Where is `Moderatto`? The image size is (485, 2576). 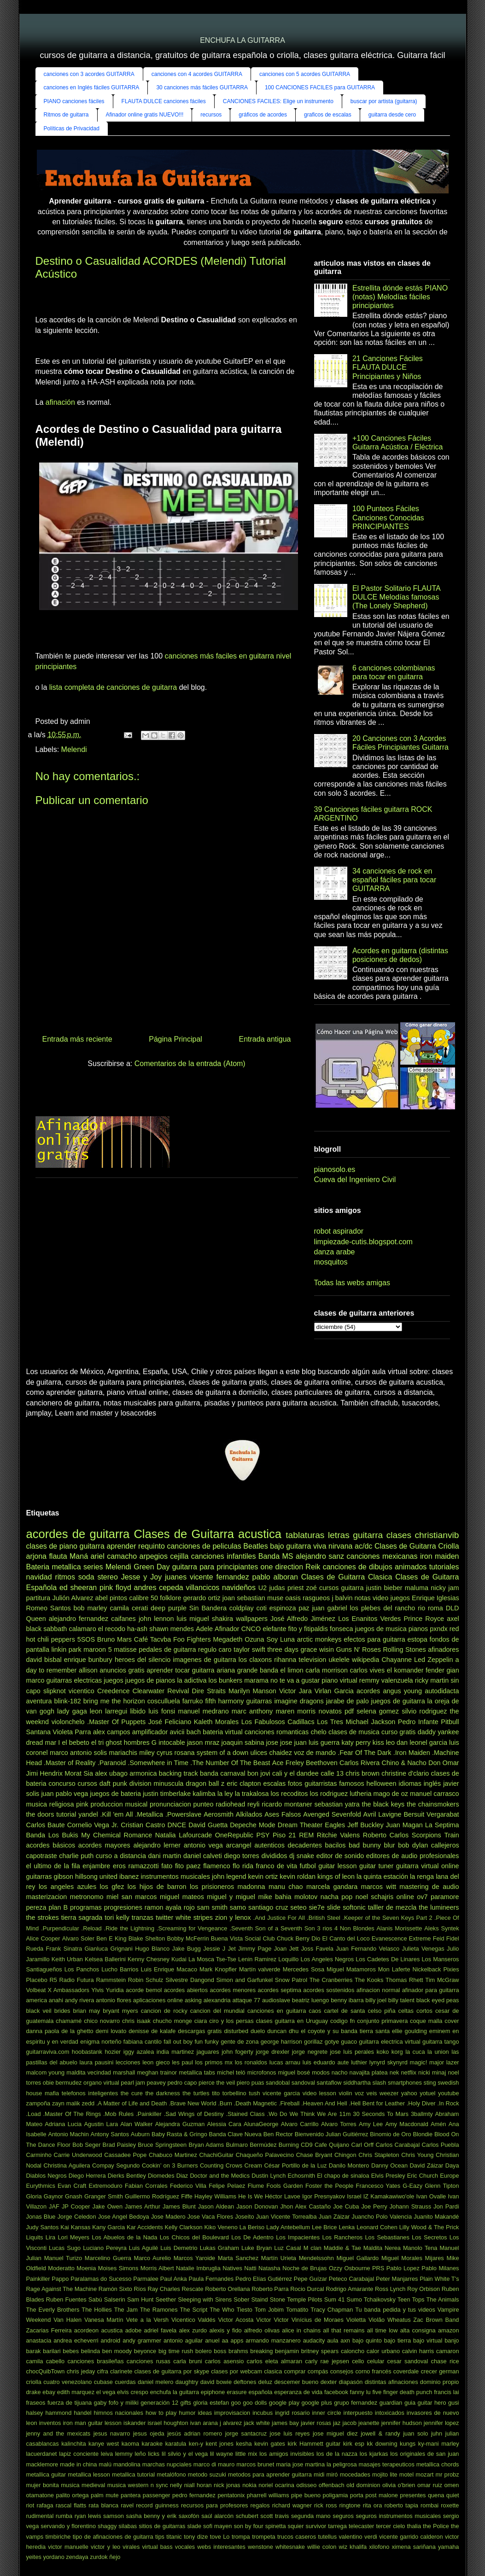 Moderatto is located at coordinates (61, 2268).